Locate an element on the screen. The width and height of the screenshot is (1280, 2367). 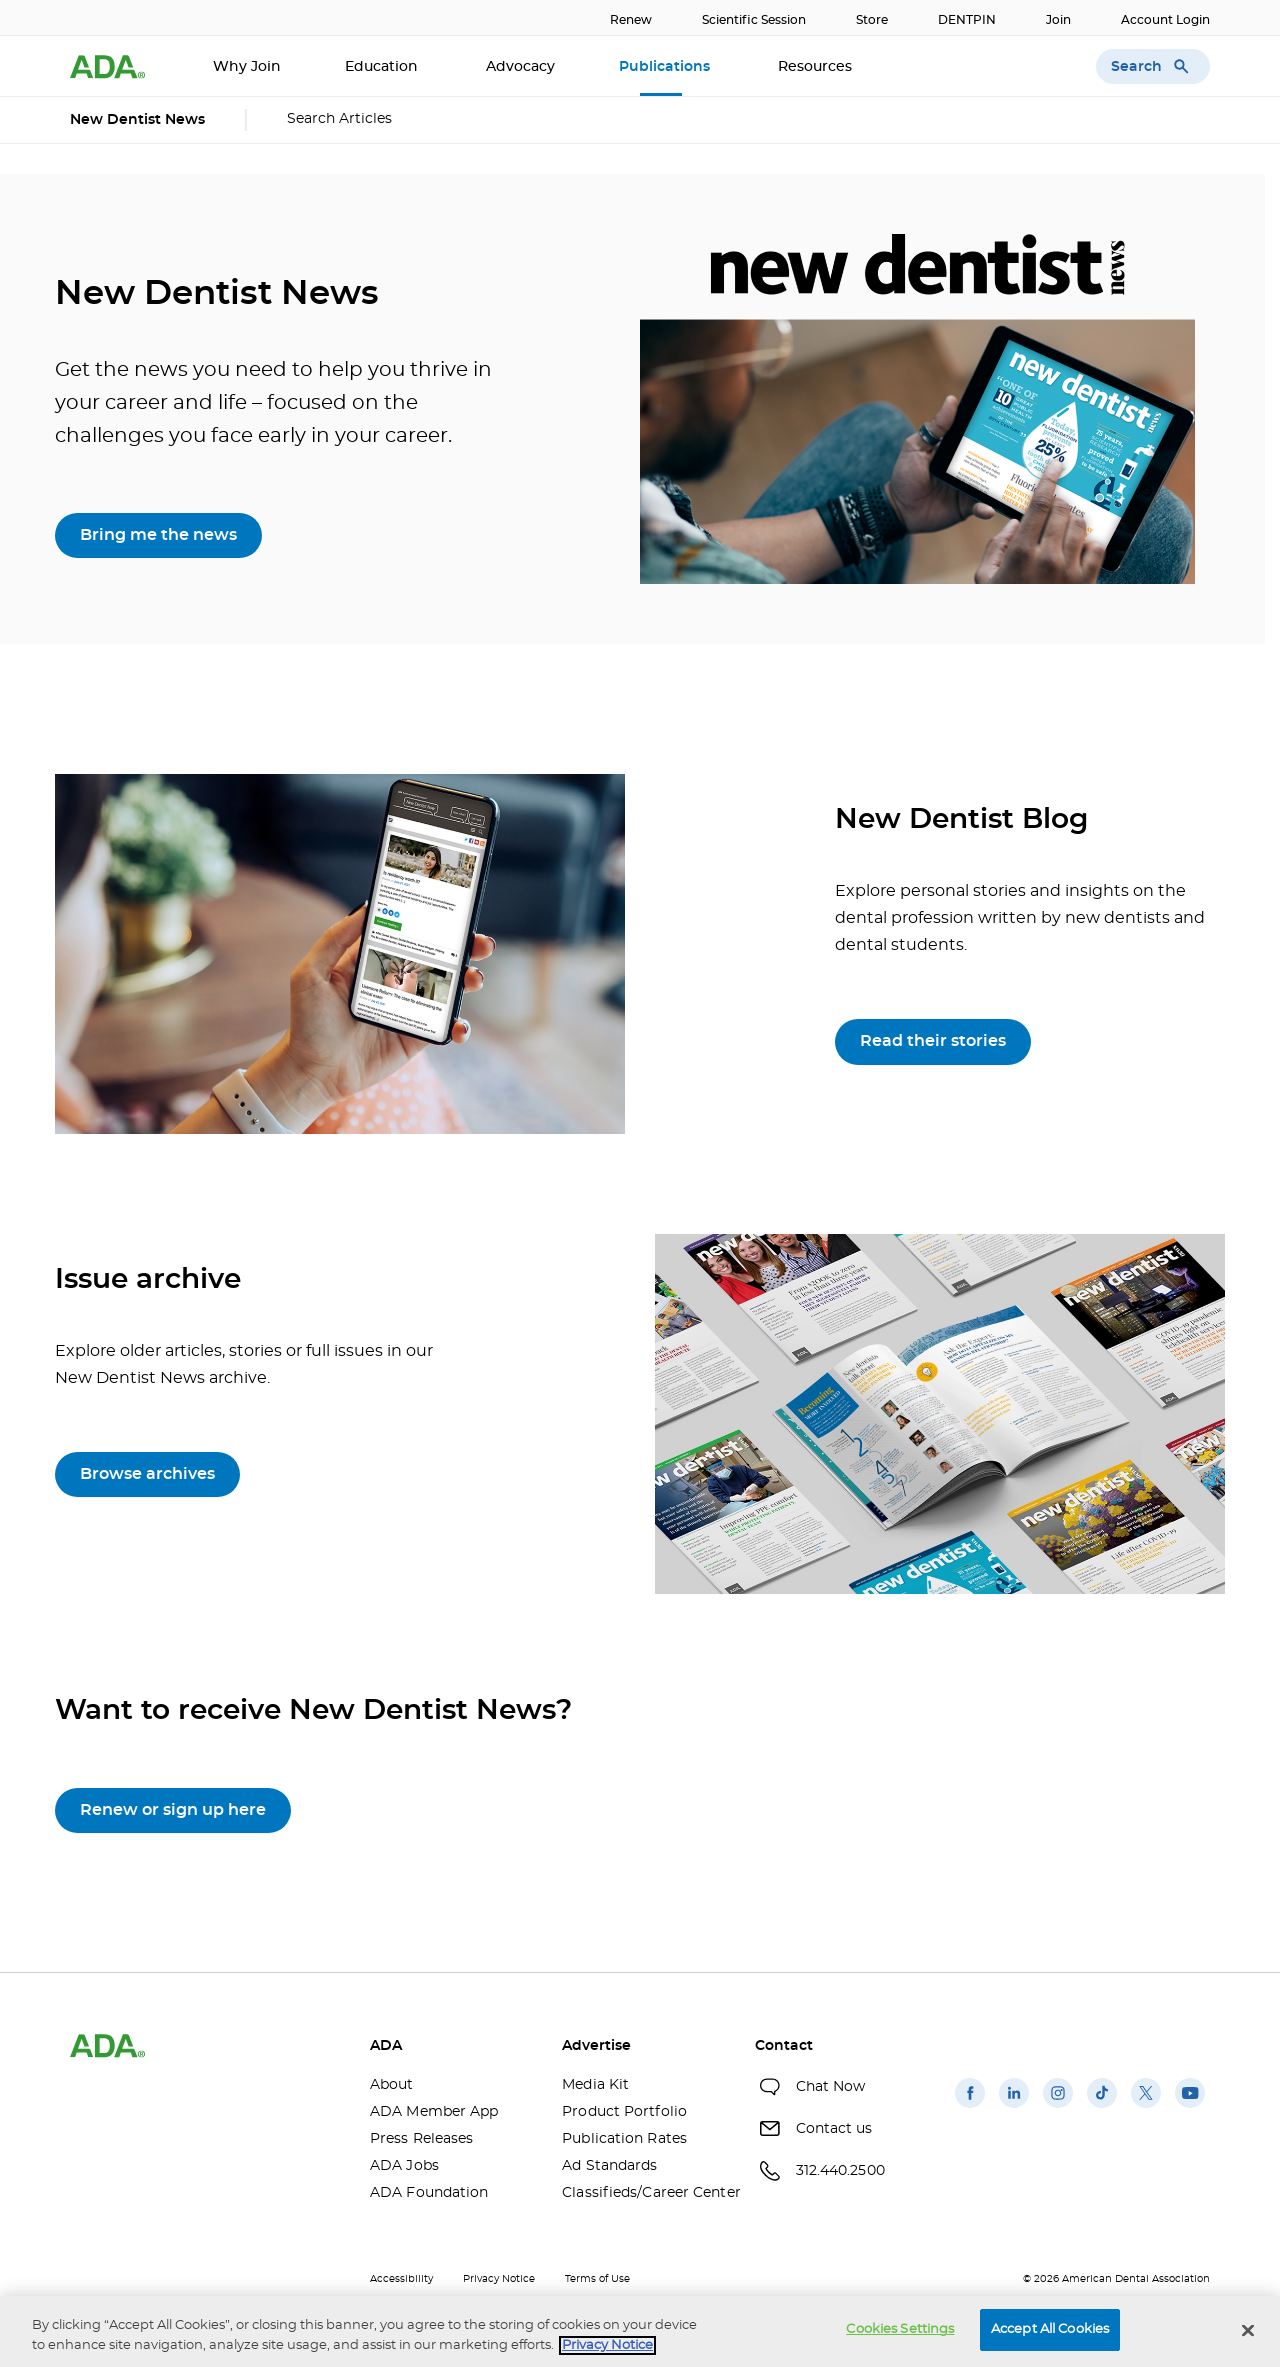
ADA Foundation [ADA Foundation(opens in a new window)] is located at coordinates (429, 2193).